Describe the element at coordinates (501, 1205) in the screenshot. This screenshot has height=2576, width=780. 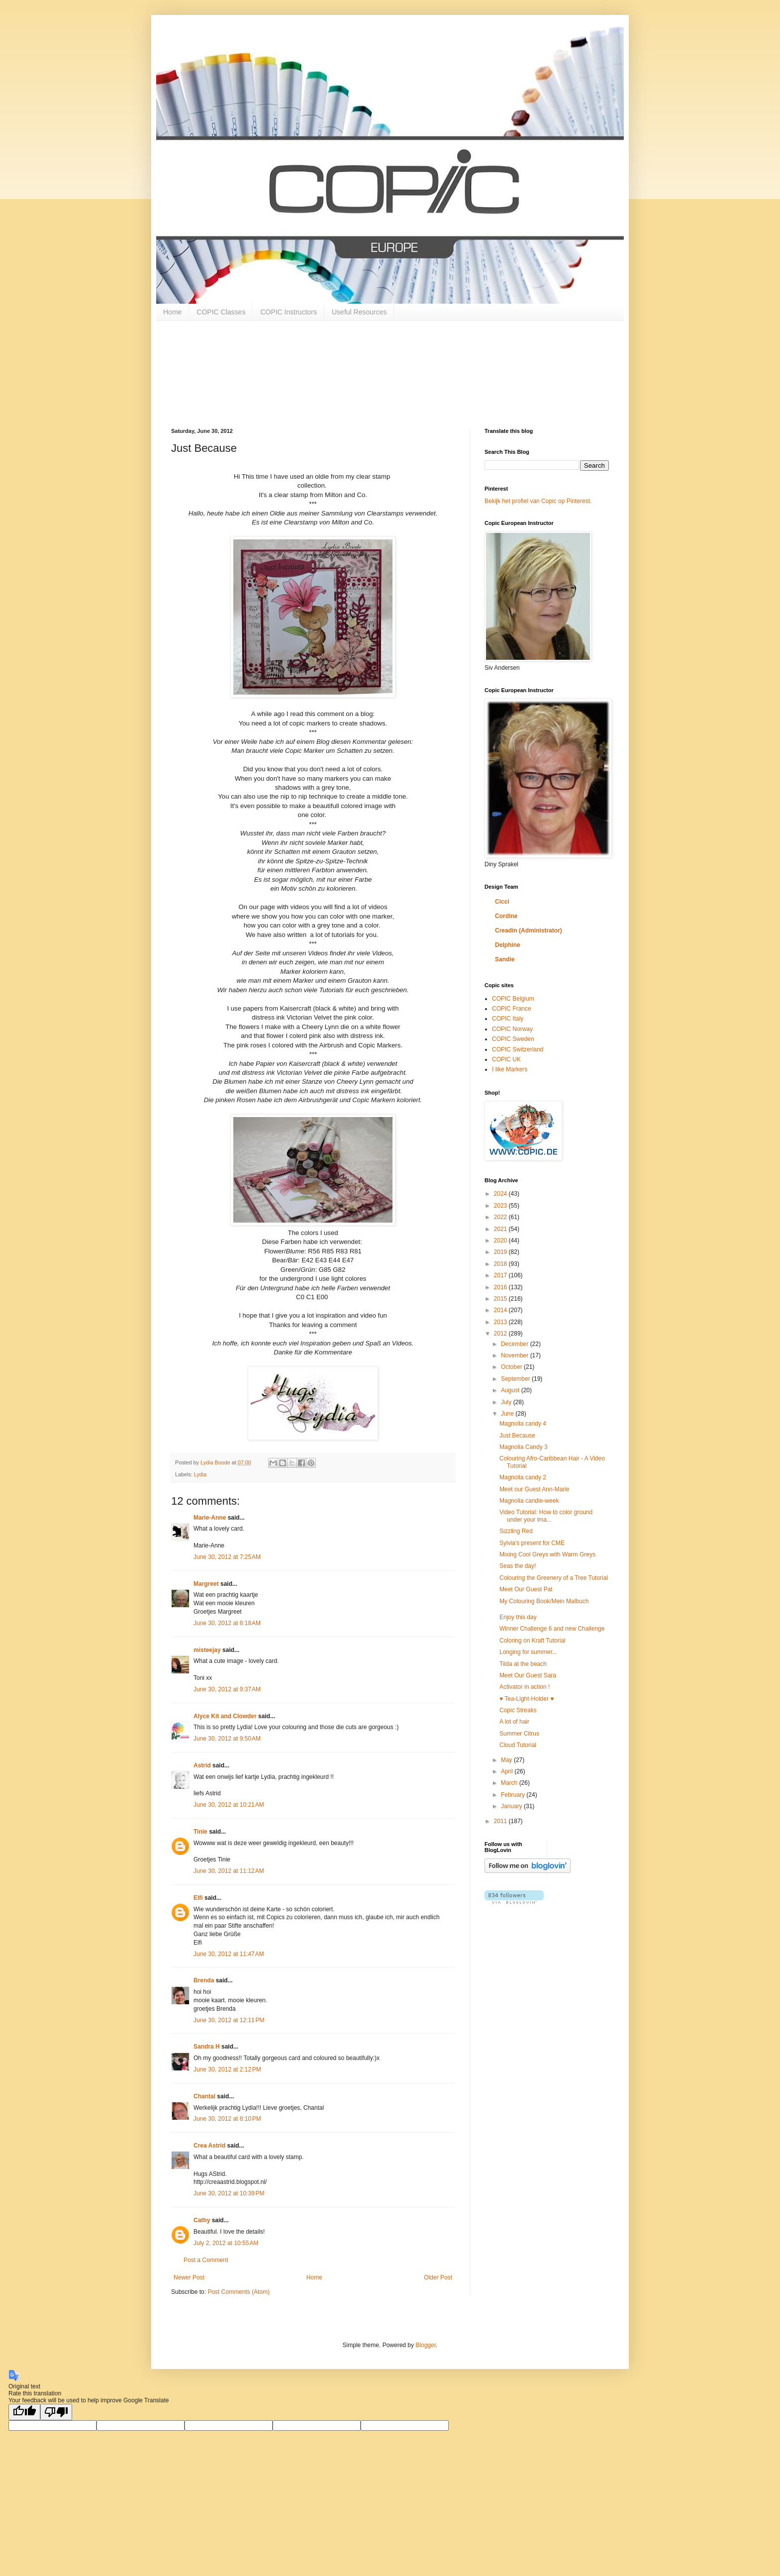
I see `2023` at that location.